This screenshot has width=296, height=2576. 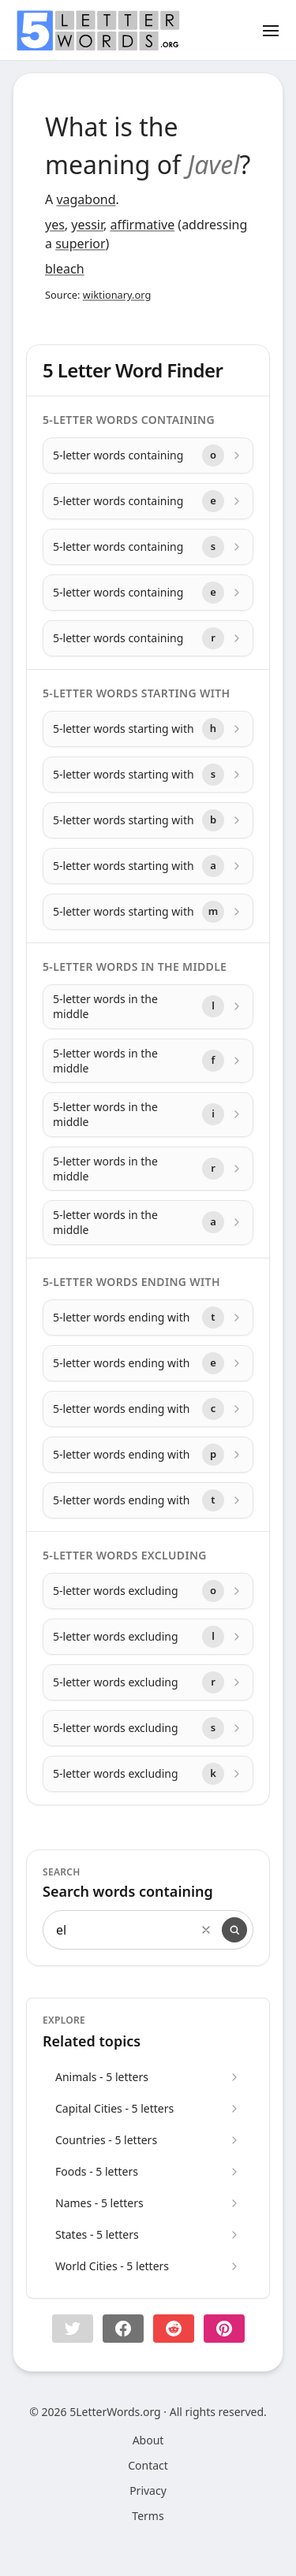 I want to click on [5-letter words starting with with letter s], so click(x=148, y=774).